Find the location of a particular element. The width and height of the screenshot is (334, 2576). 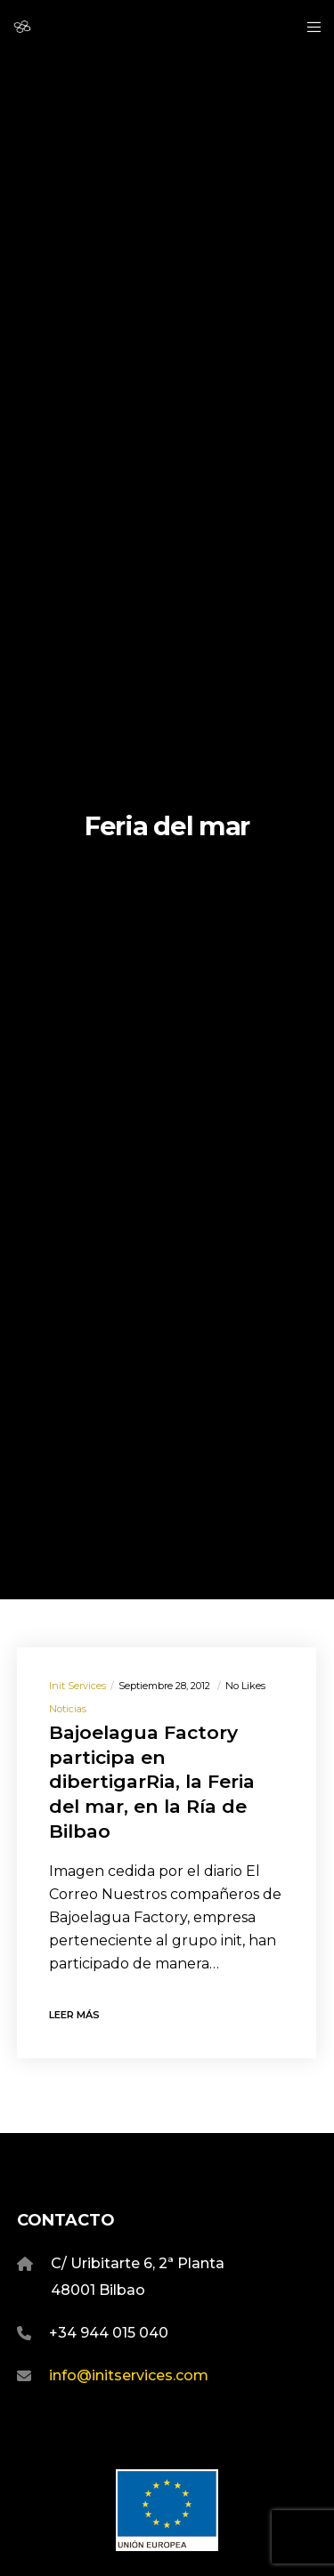

[Menu] is located at coordinates (308, 26).